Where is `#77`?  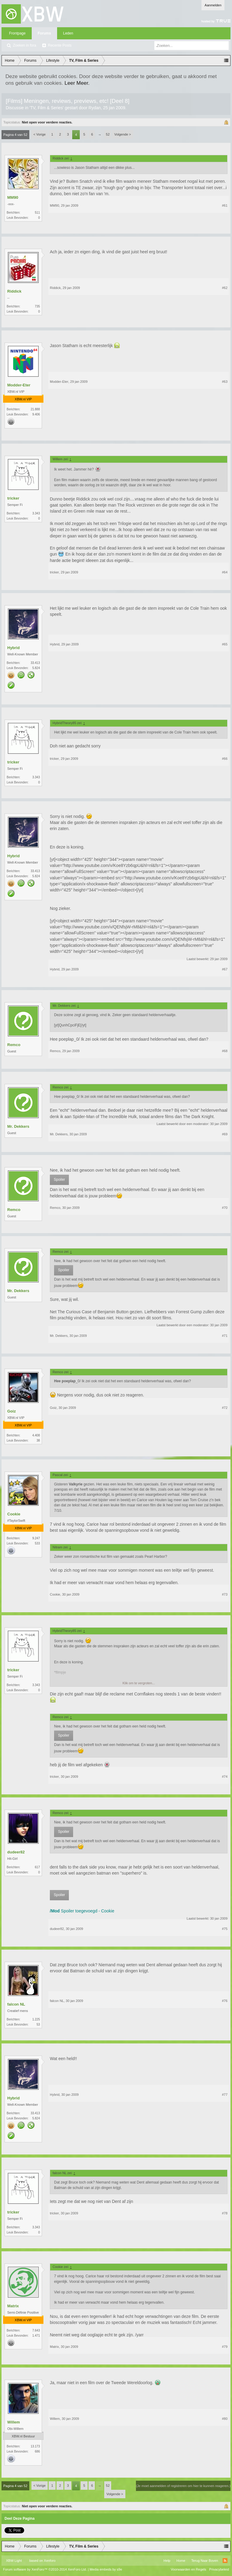
#77 is located at coordinates (224, 2094).